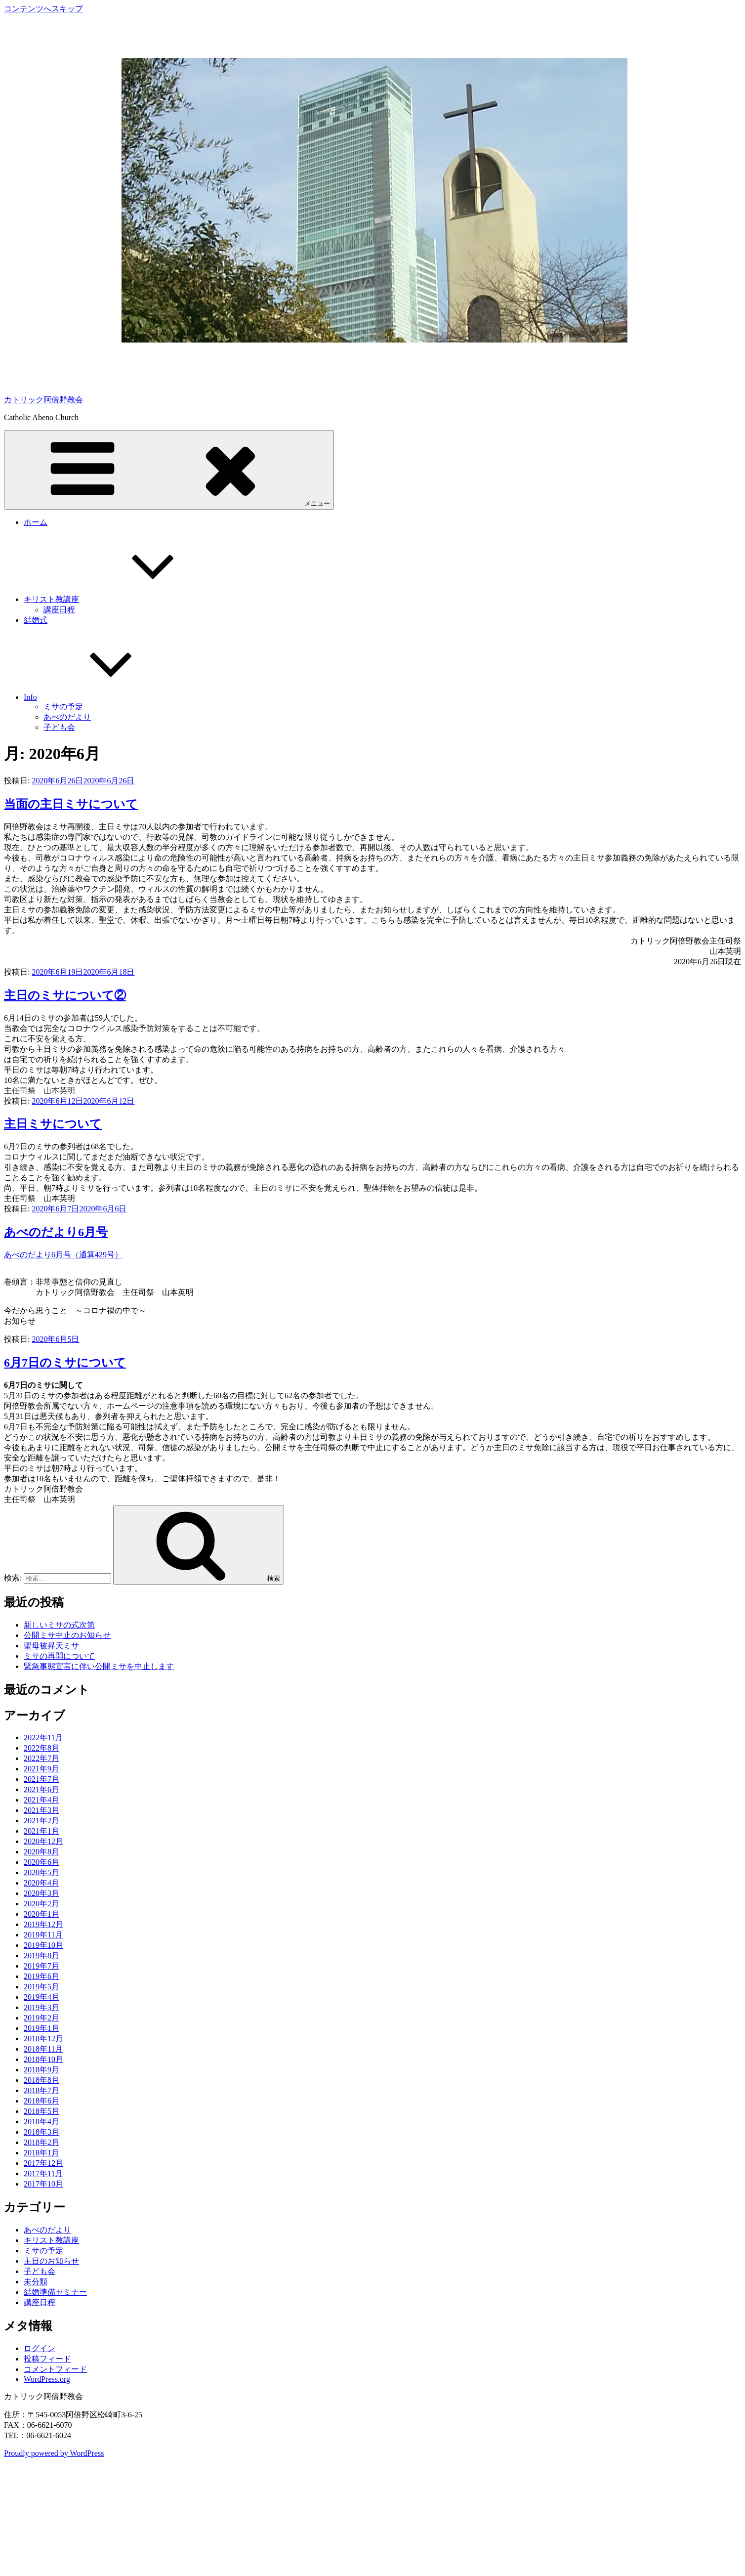  Describe the element at coordinates (41, 1955) in the screenshot. I see `2019年8月` at that location.